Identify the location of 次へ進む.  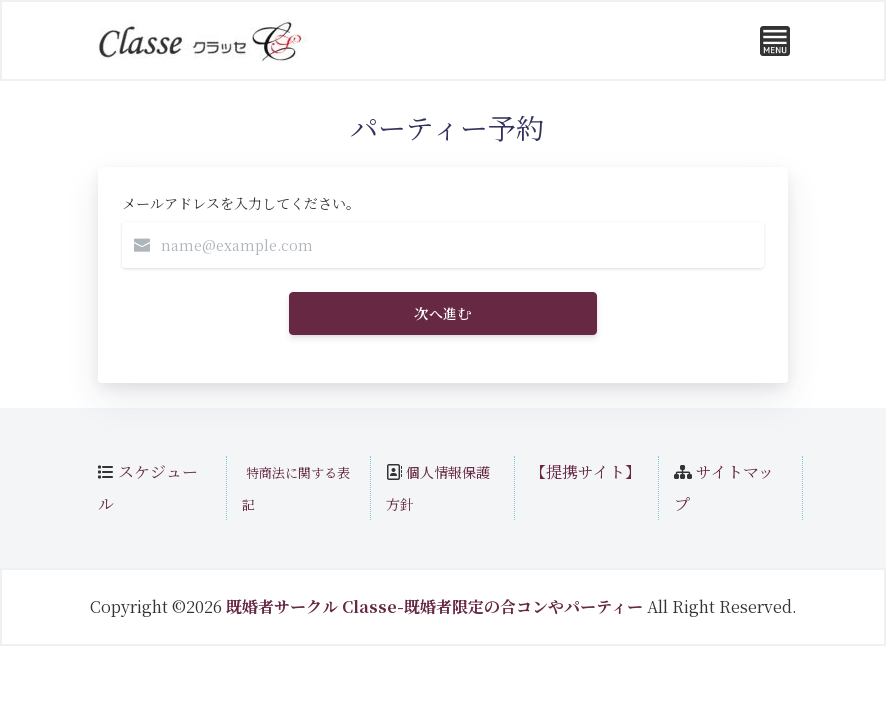
(442, 313).